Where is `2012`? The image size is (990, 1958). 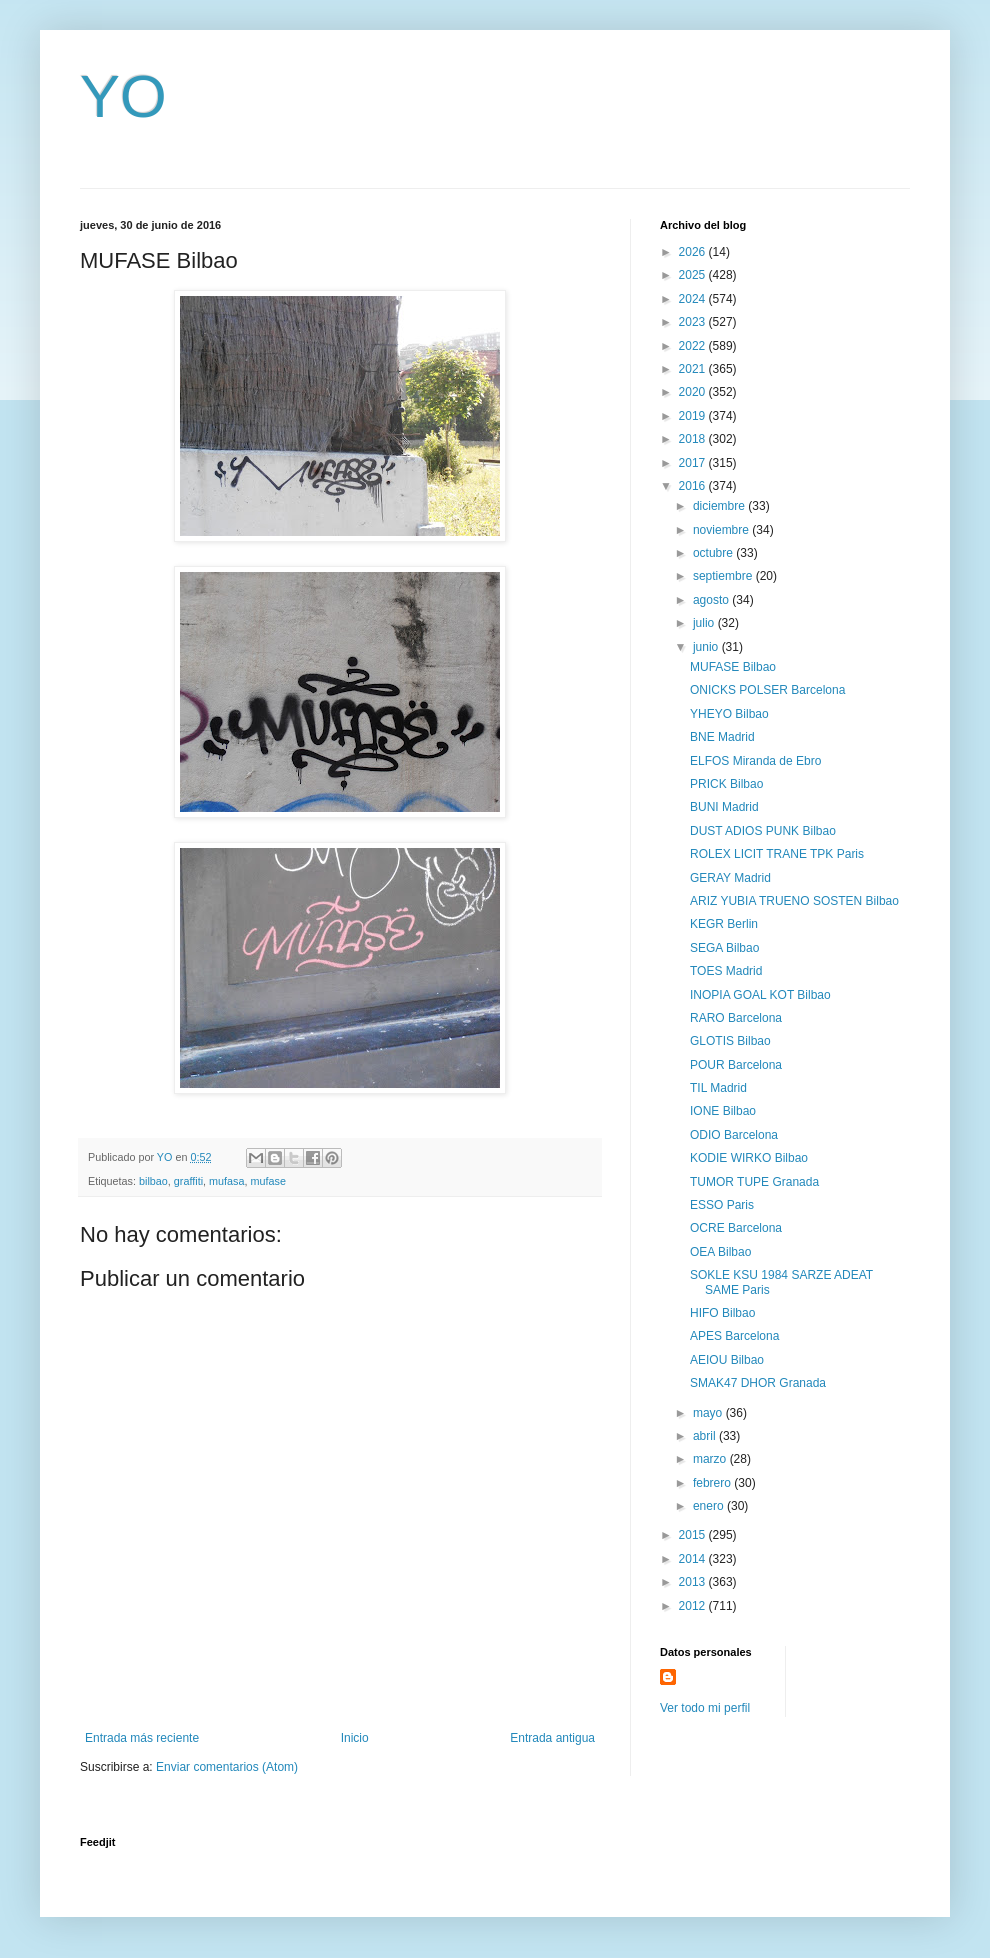 2012 is located at coordinates (694, 1606).